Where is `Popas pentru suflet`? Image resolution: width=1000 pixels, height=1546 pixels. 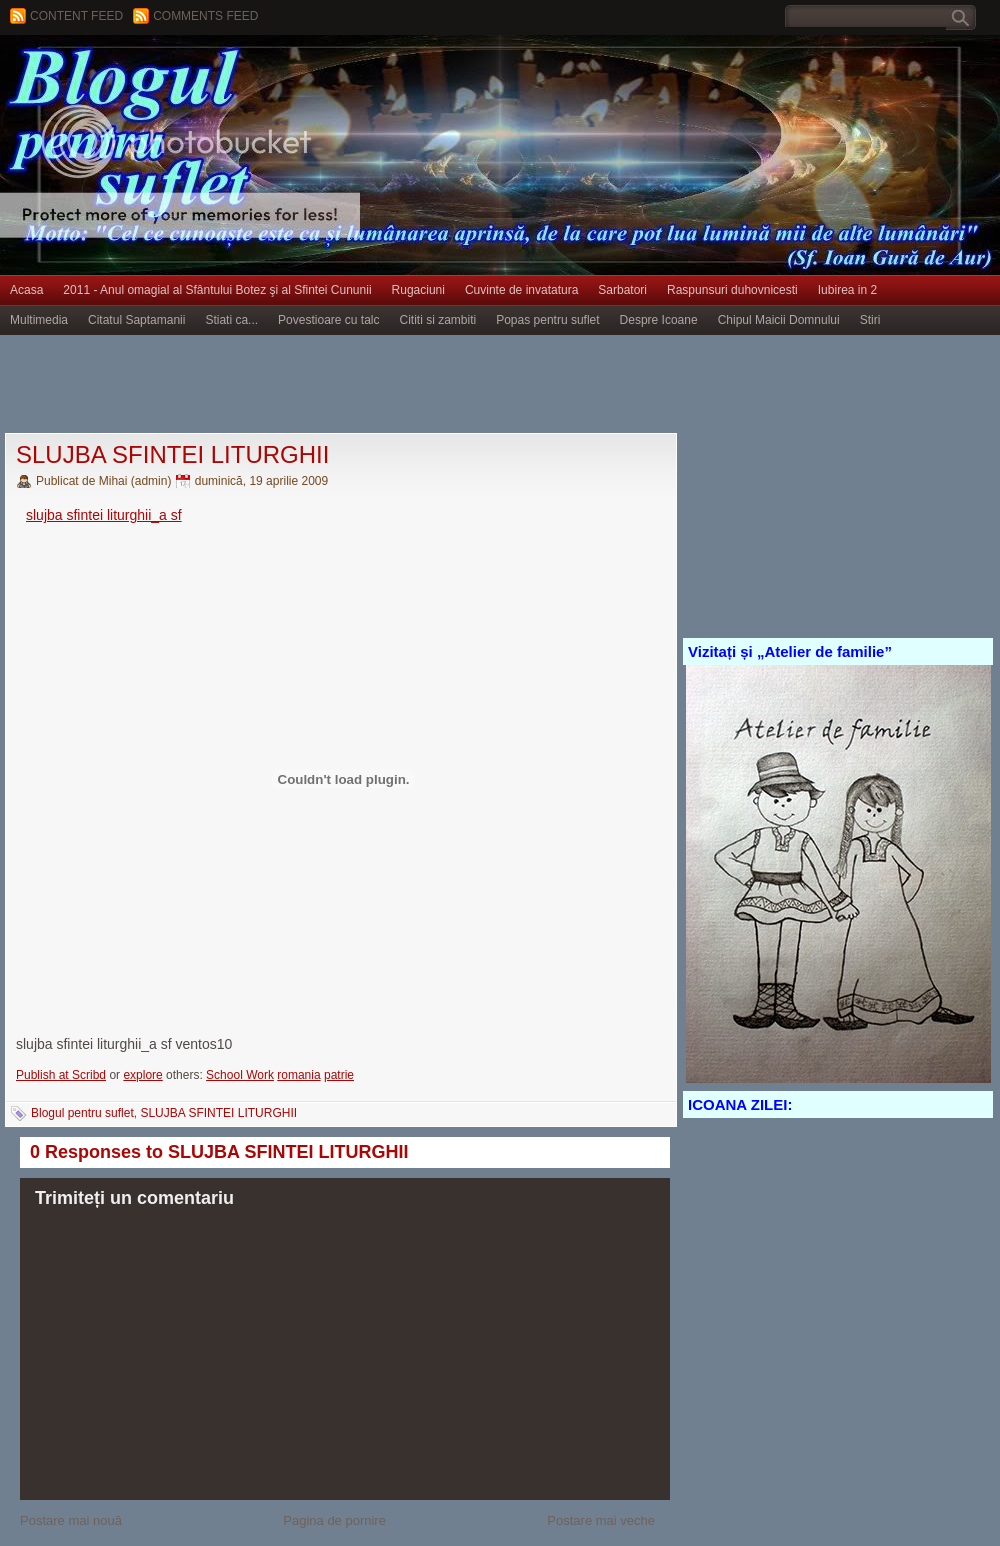 Popas pentru suflet is located at coordinates (547, 320).